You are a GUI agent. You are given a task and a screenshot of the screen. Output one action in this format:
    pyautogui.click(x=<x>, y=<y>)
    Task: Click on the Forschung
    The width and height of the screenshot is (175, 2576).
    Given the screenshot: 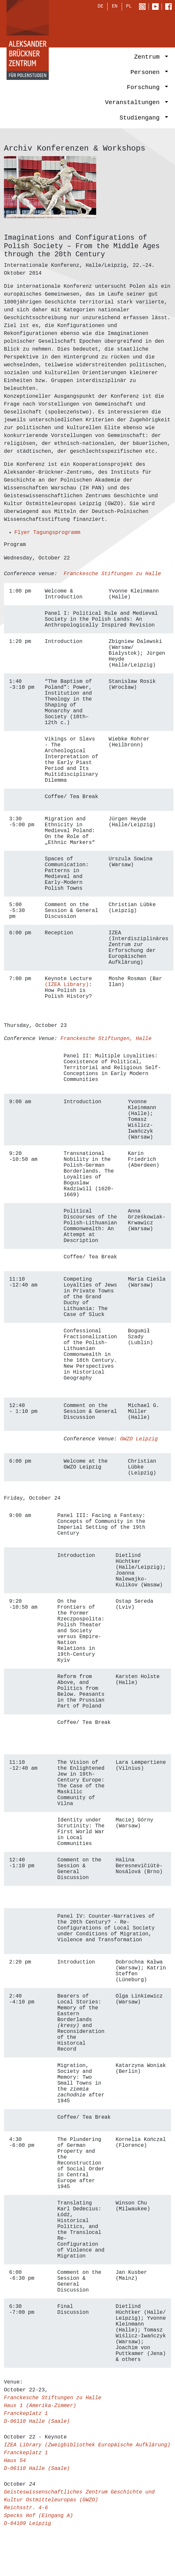 What is the action you would take?
    pyautogui.click(x=145, y=88)
    